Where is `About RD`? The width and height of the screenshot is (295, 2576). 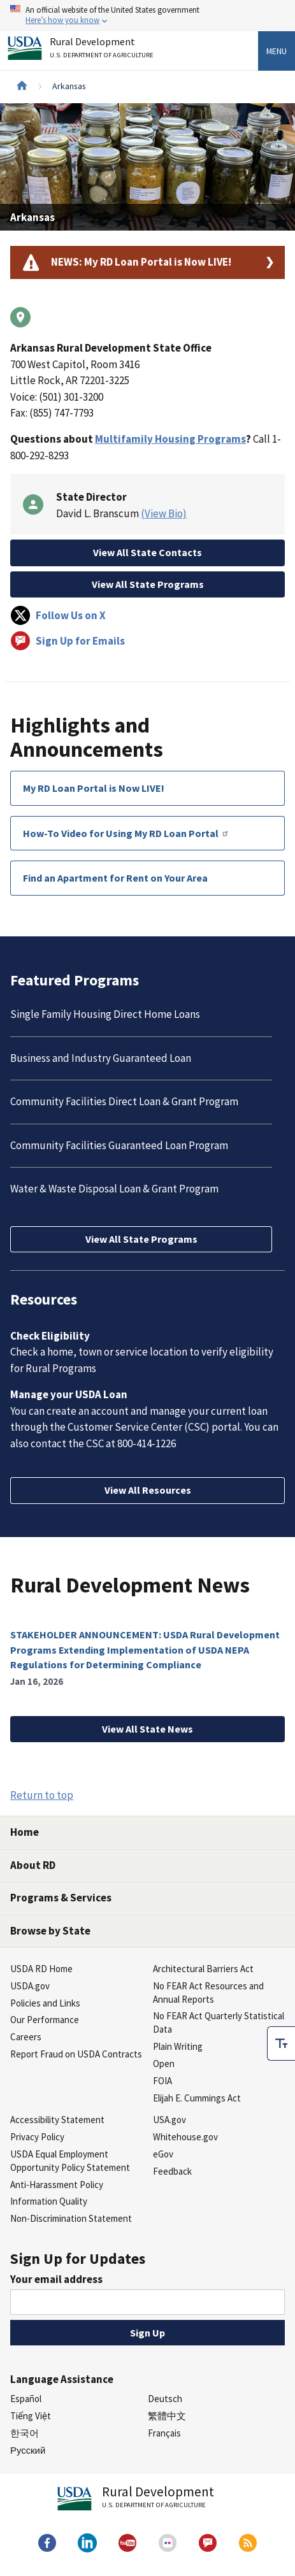
About RD is located at coordinates (32, 1865).